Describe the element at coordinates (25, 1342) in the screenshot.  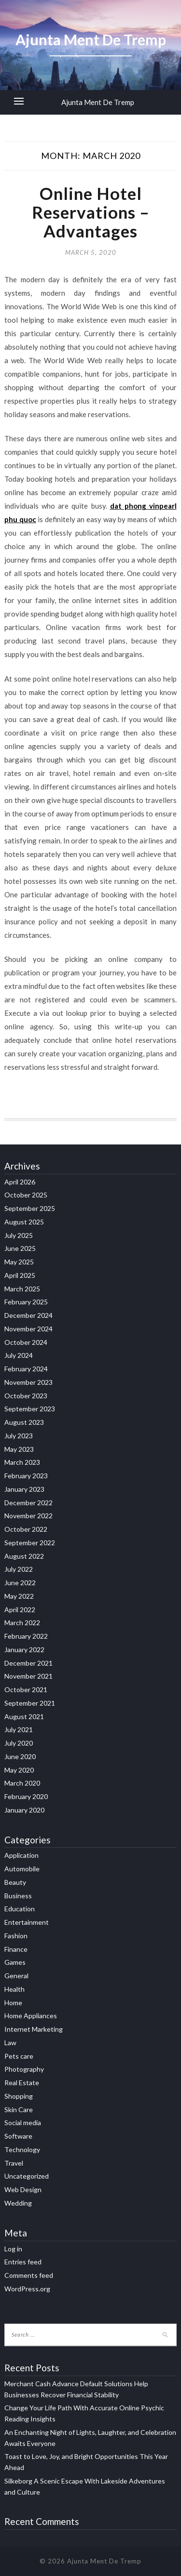
I see `October 2024` at that location.